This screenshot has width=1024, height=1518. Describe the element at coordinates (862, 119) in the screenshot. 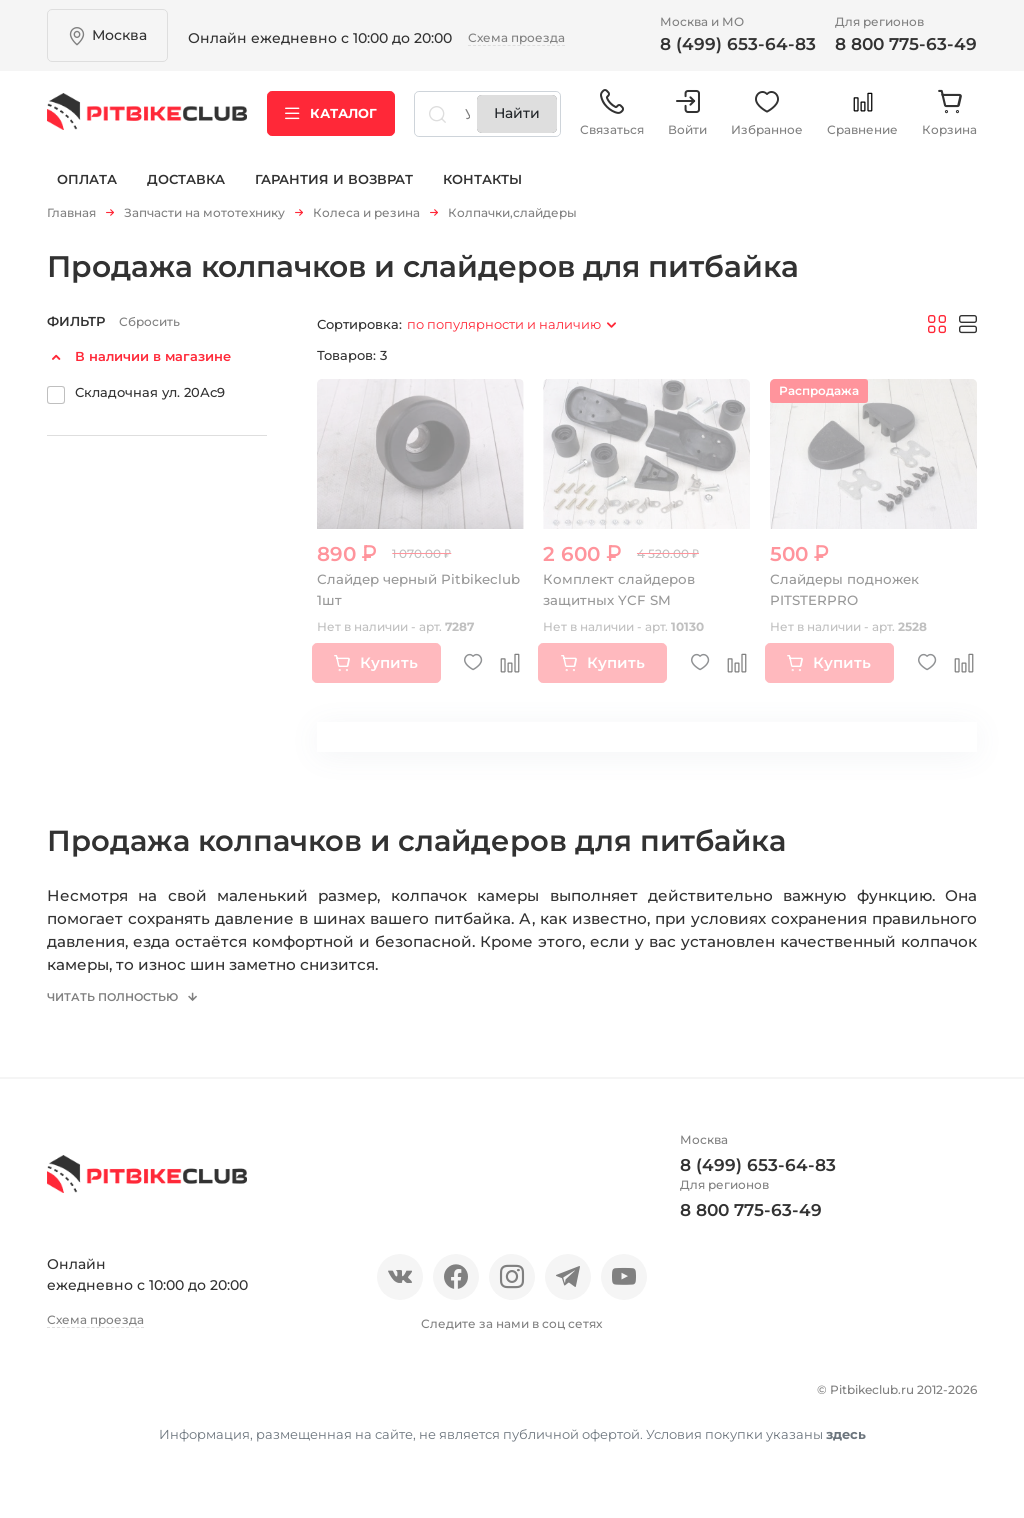

I see `Сравнение` at that location.